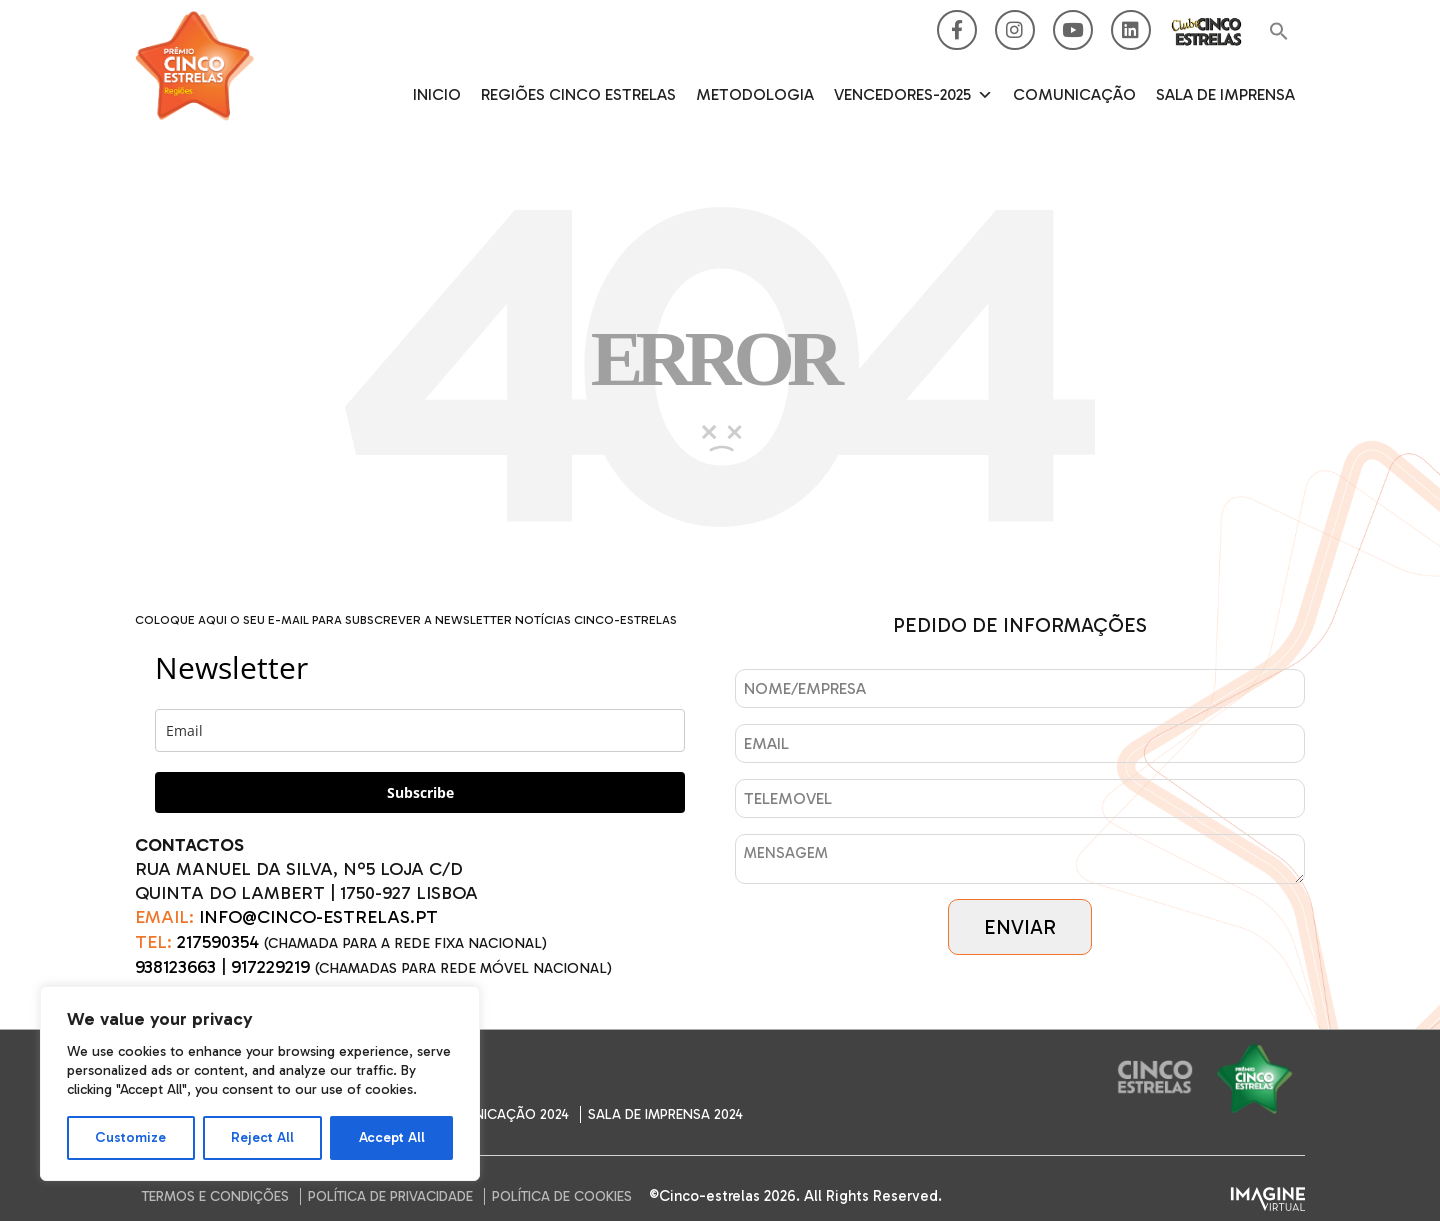  Describe the element at coordinates (215, 1196) in the screenshot. I see `Termos e Condições` at that location.